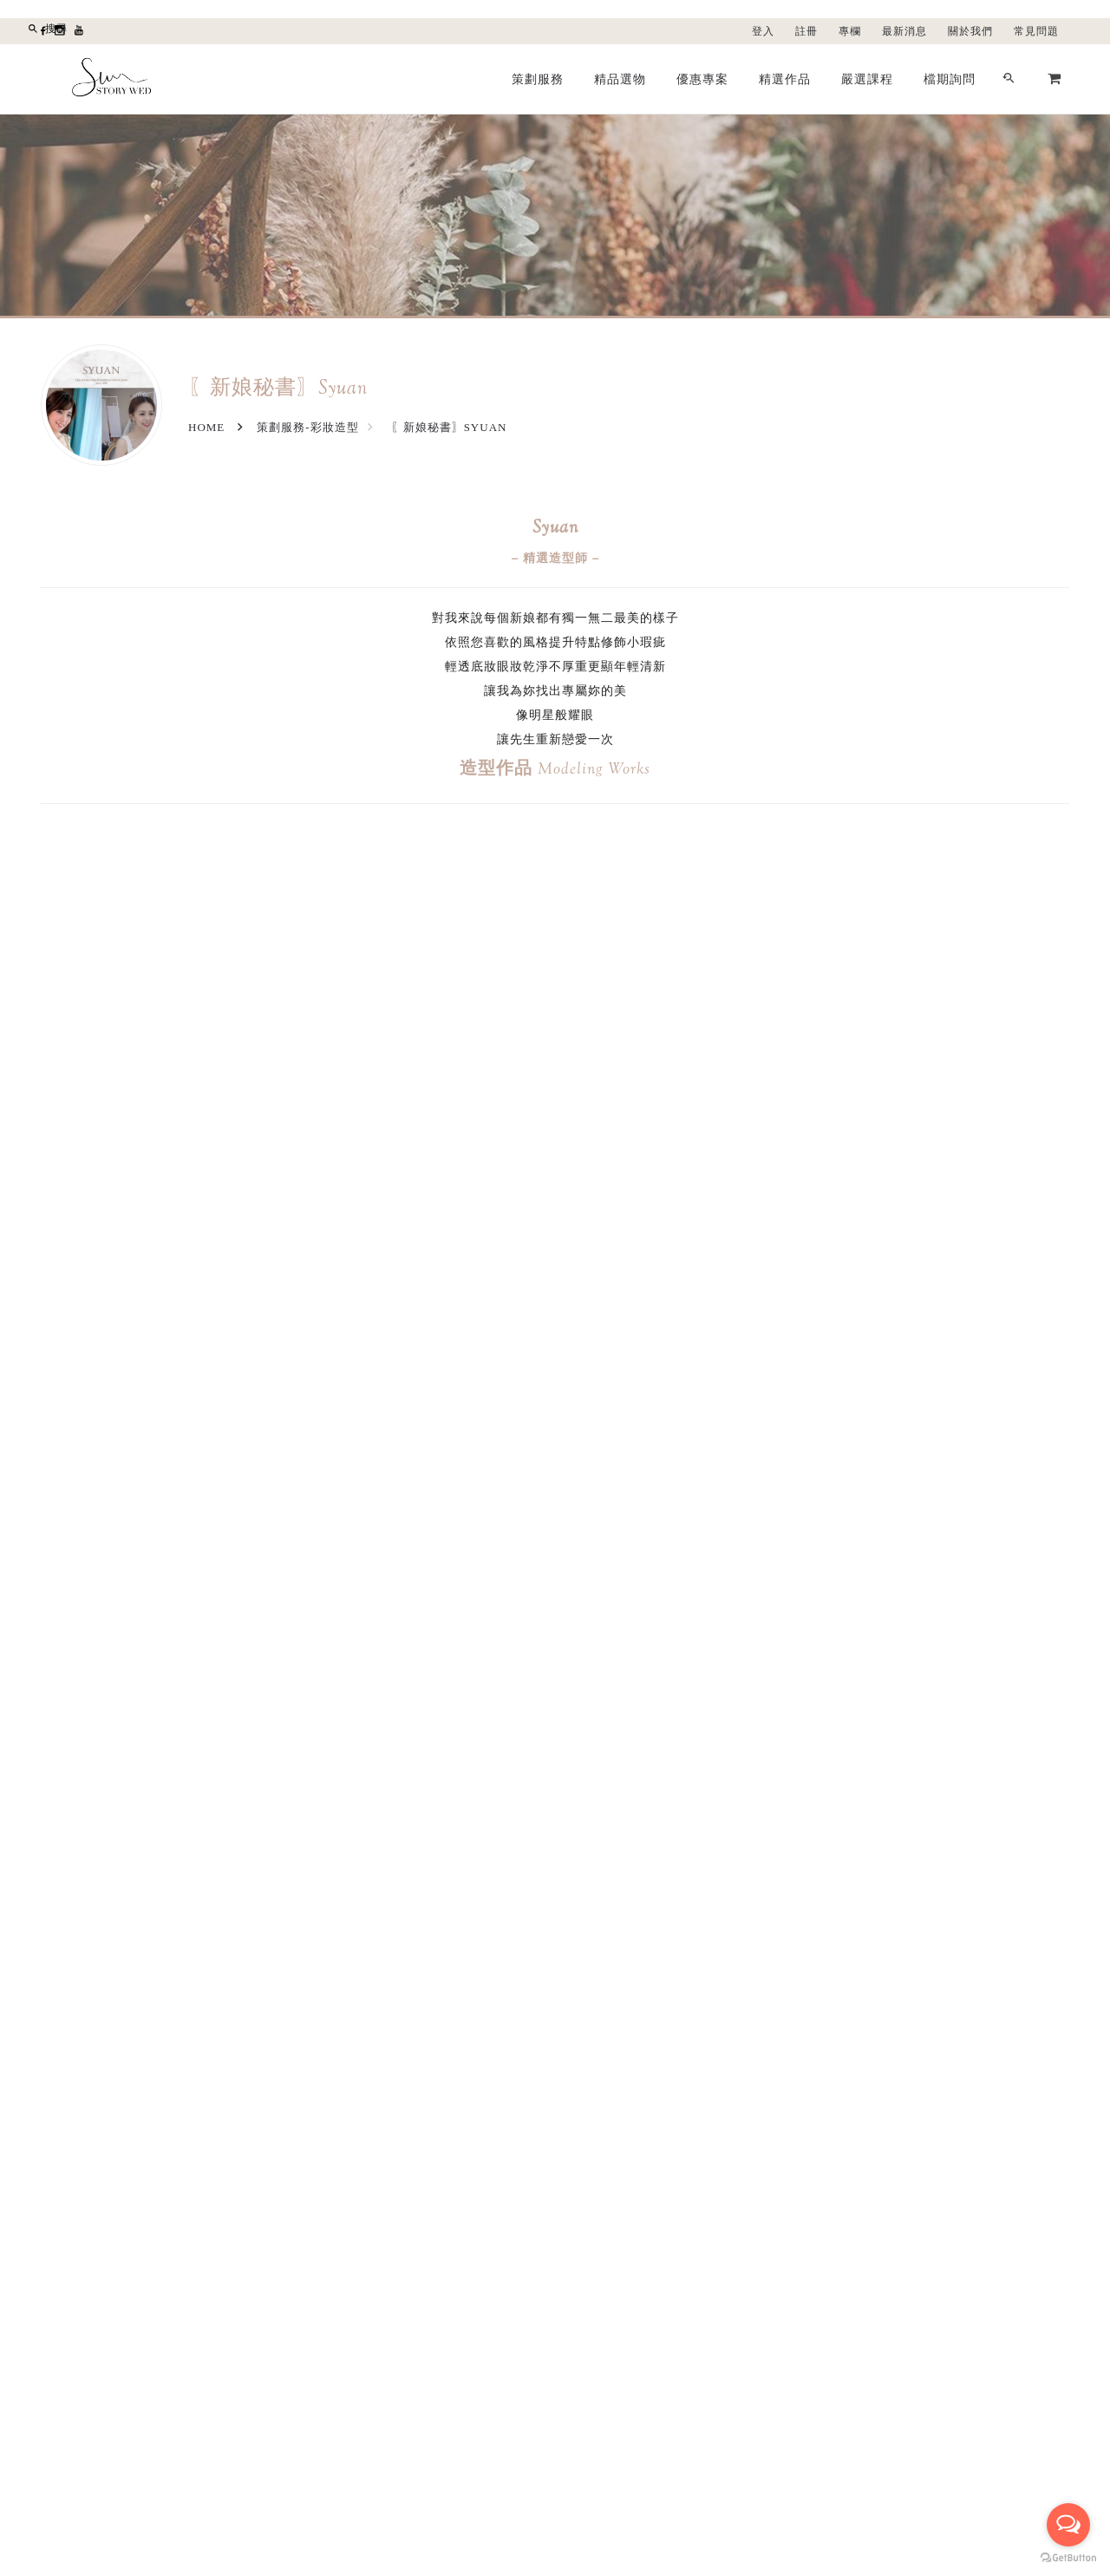 This screenshot has width=1110, height=2576. I want to click on [Go to GetButton.io website], so click(1068, 2558).